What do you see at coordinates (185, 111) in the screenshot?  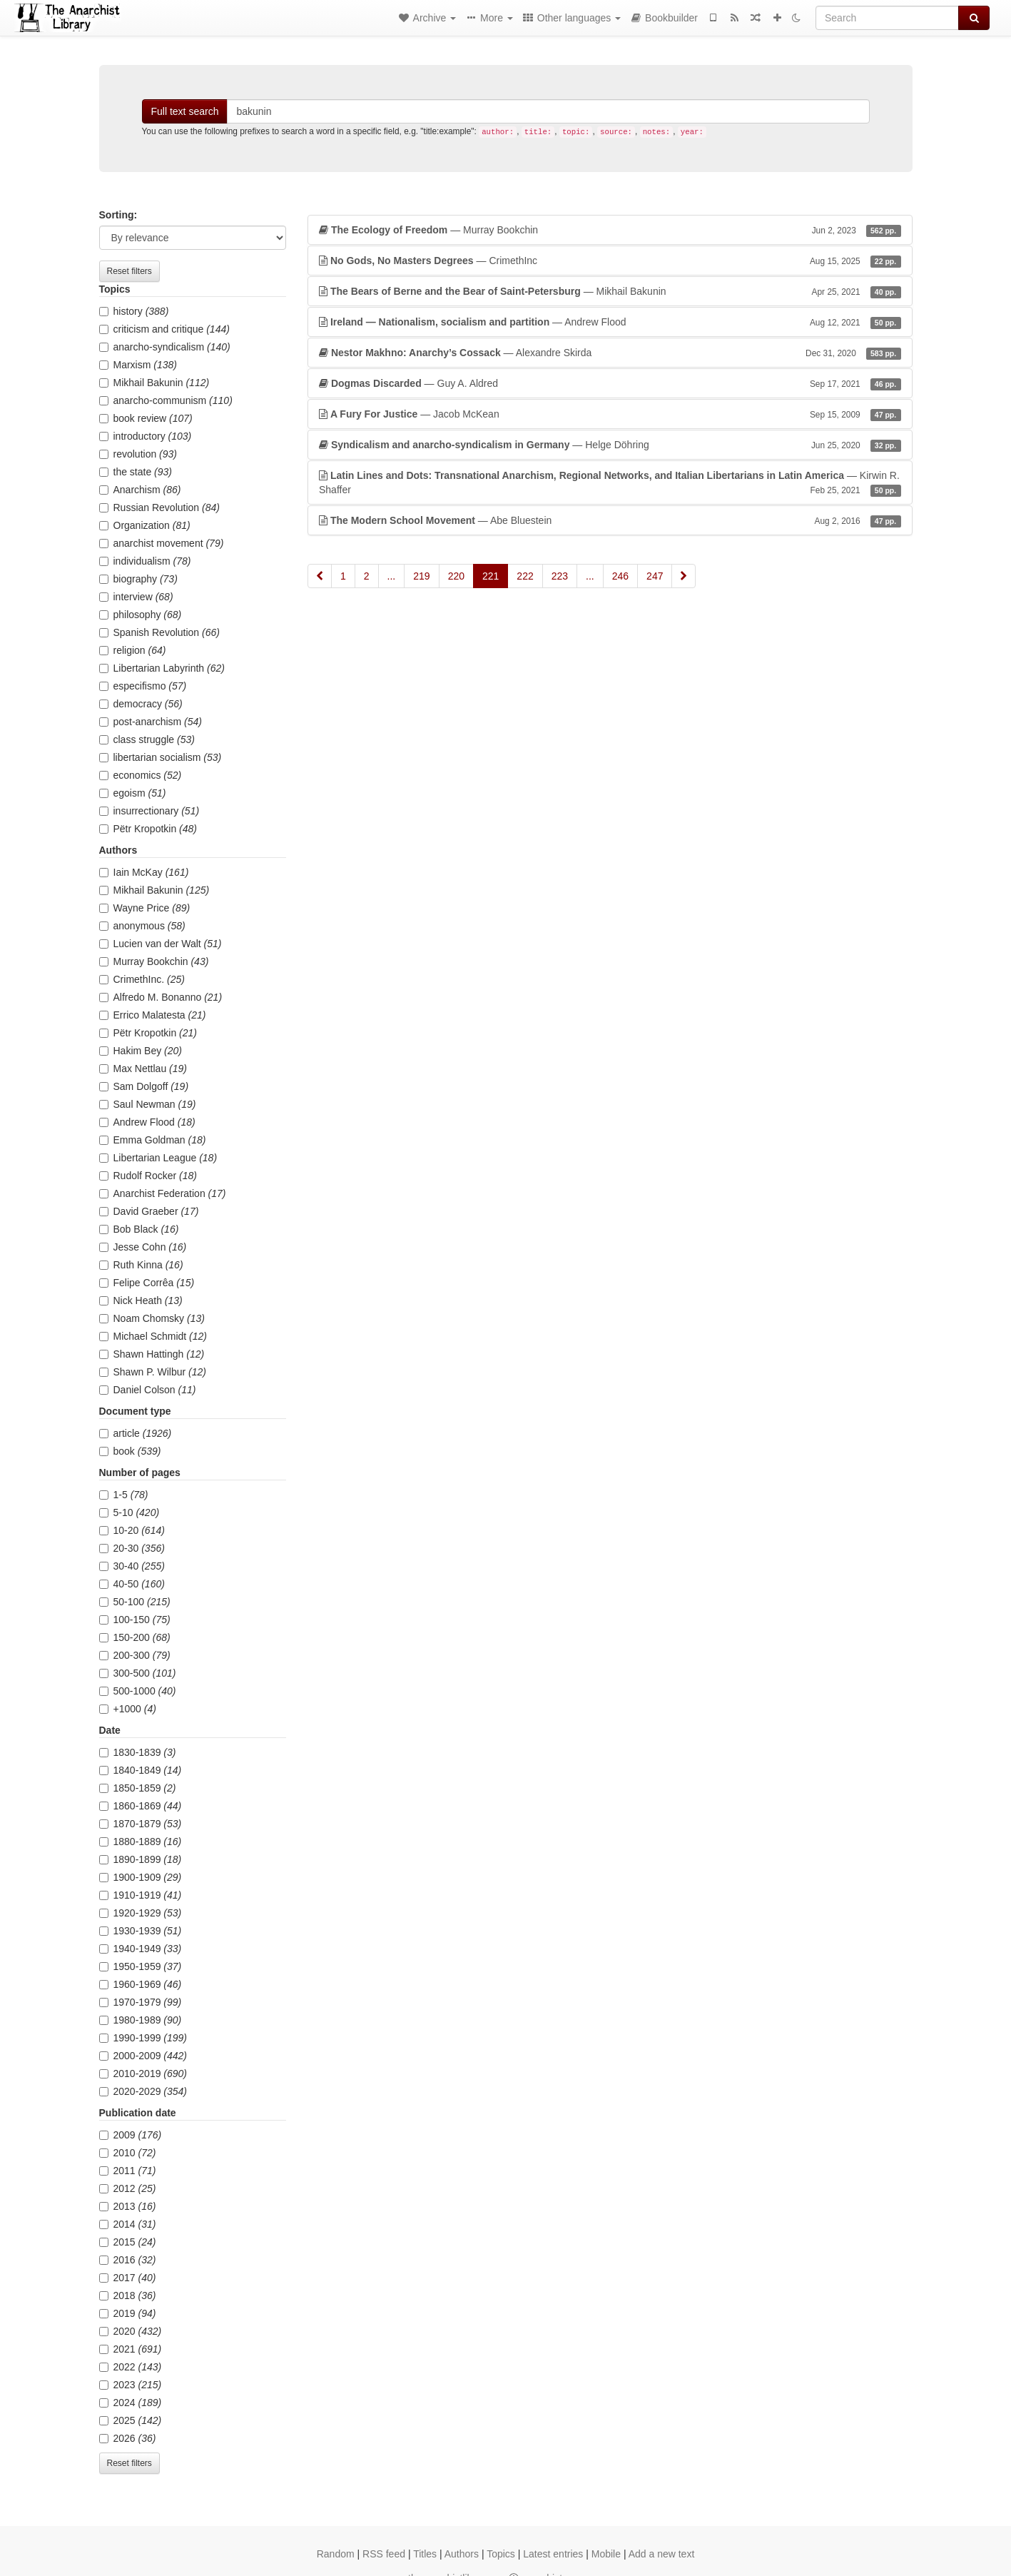 I see `Full text search` at bounding box center [185, 111].